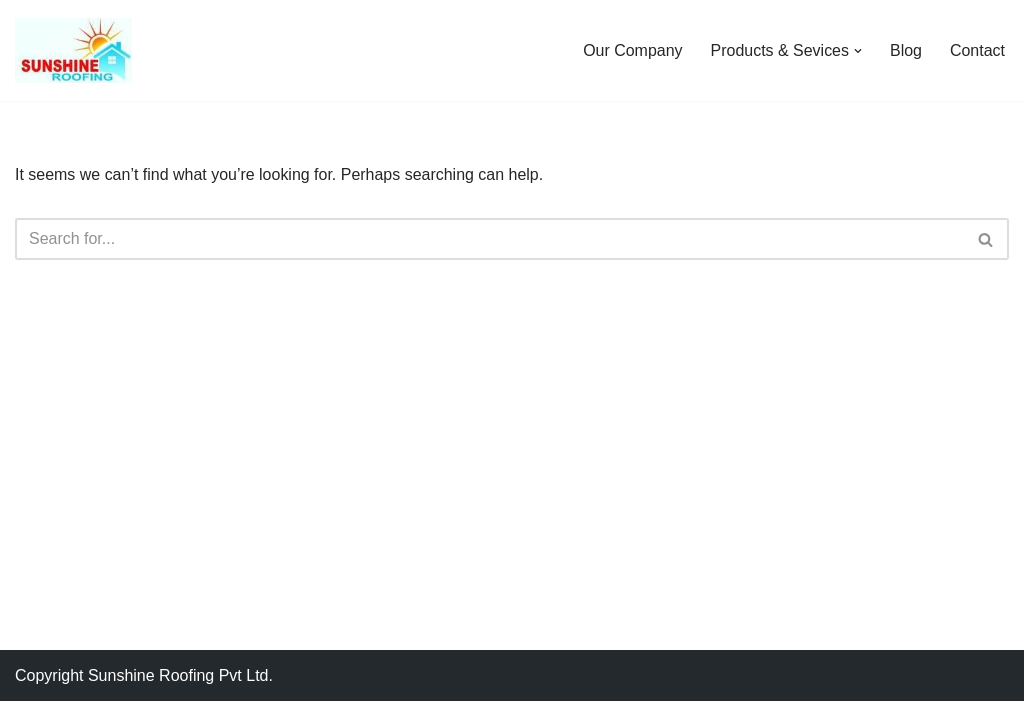 This screenshot has height=720, width=1024. What do you see at coordinates (489, 240) in the screenshot?
I see `[Search]` at bounding box center [489, 240].